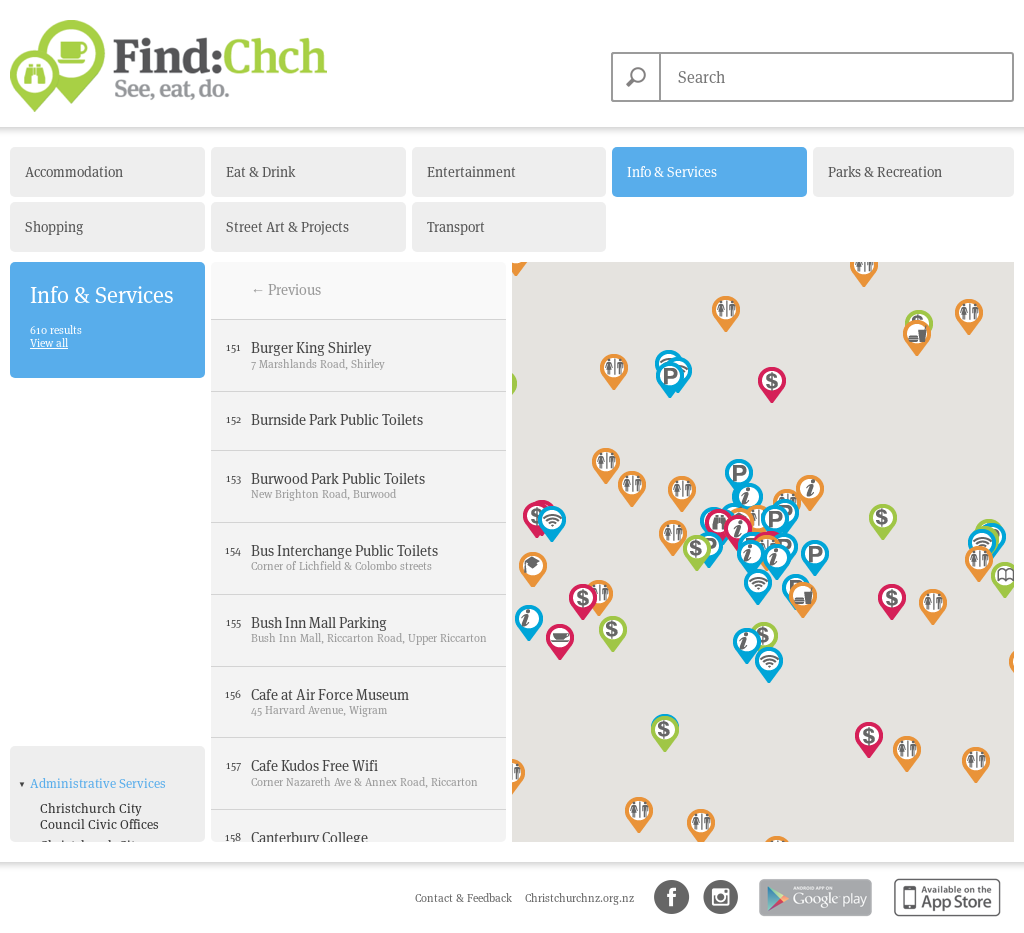 The image size is (1024, 933). What do you see at coordinates (885, 172) in the screenshot?
I see `Parks & Recreation` at bounding box center [885, 172].